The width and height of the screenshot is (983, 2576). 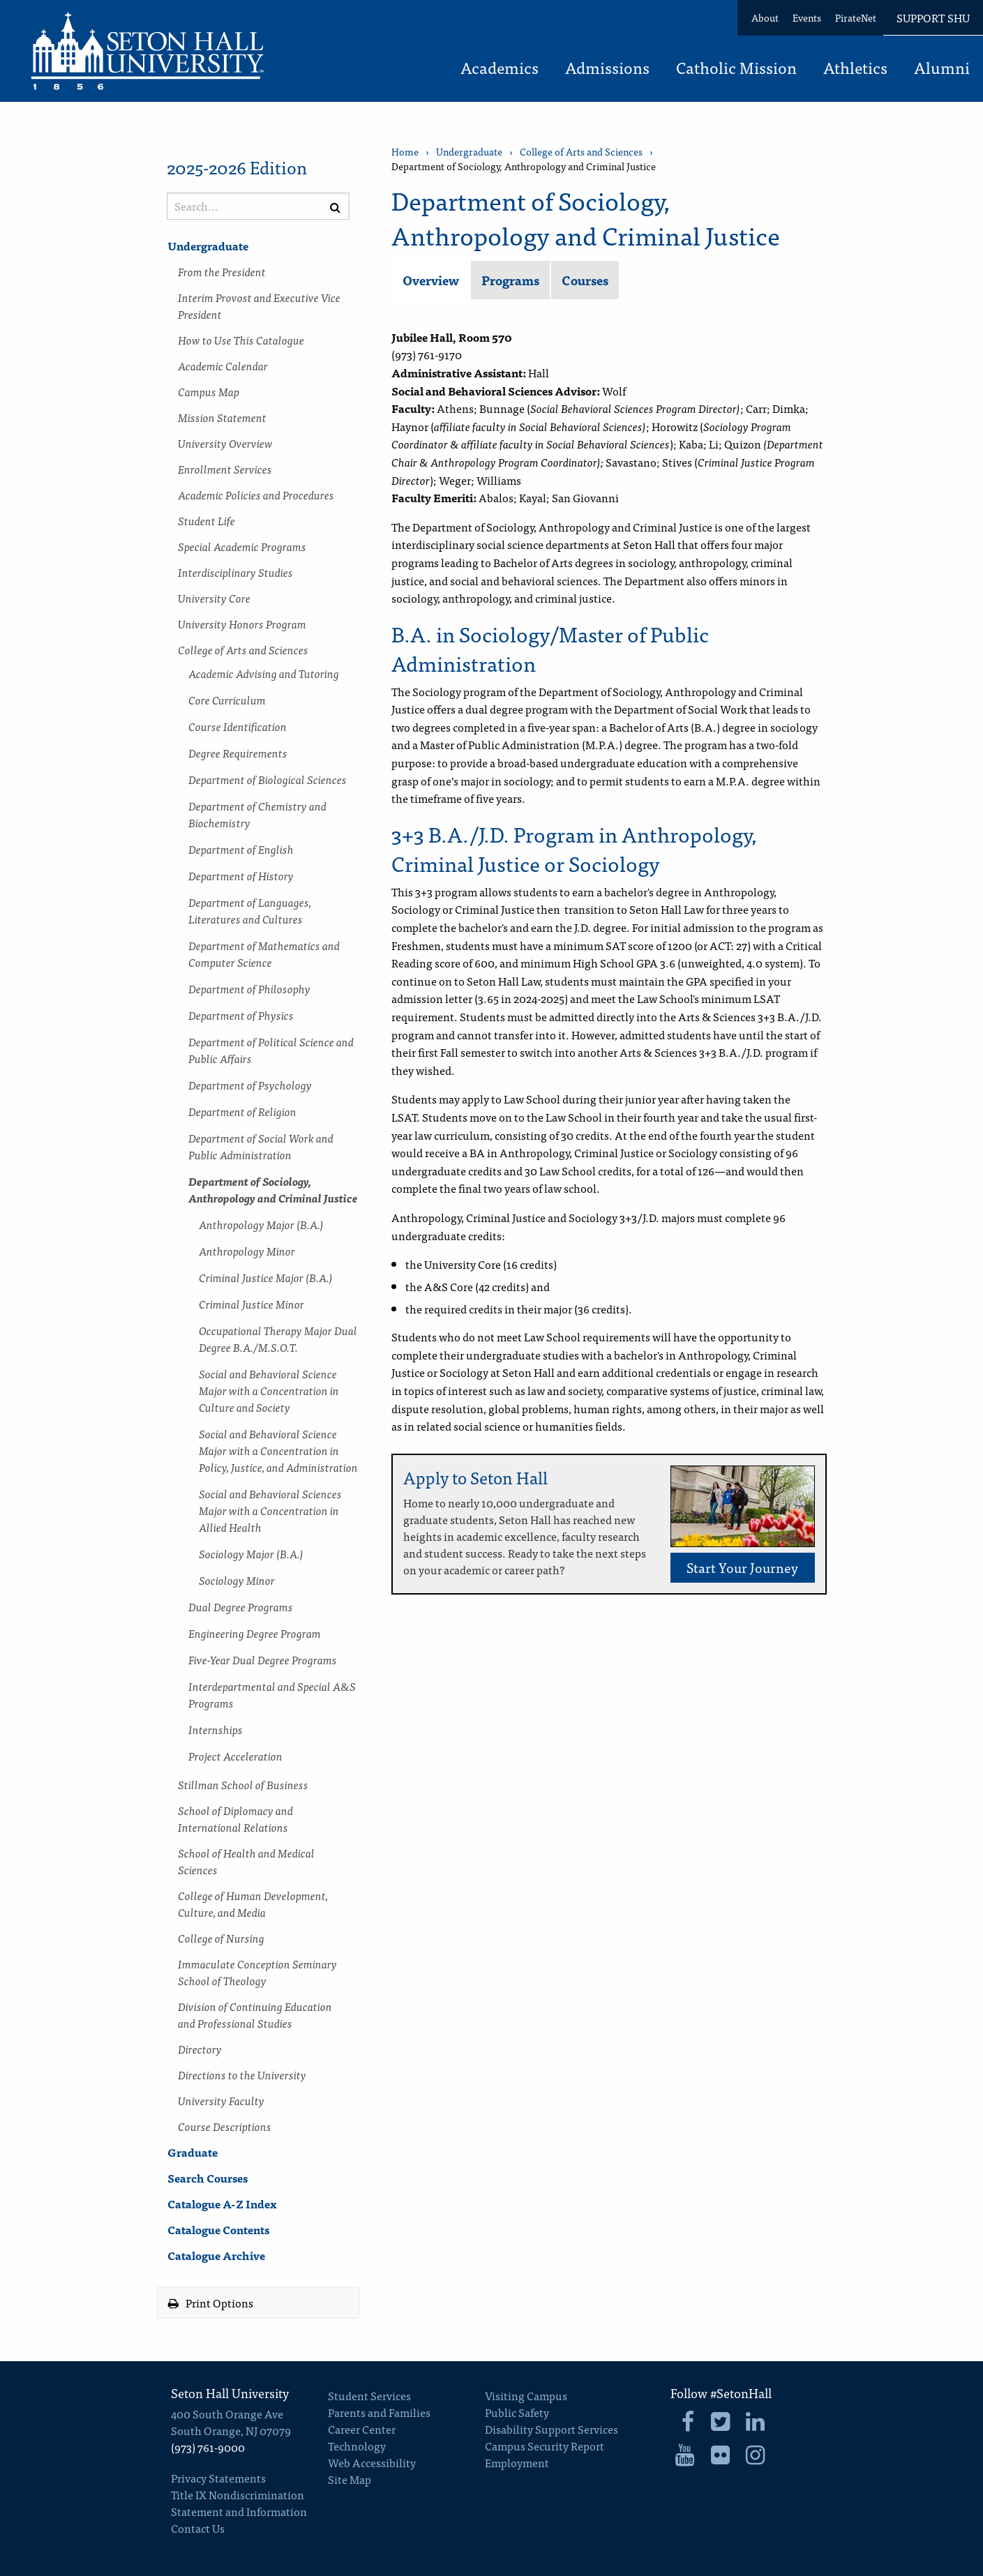 I want to click on Alumni, so click(x=942, y=69).